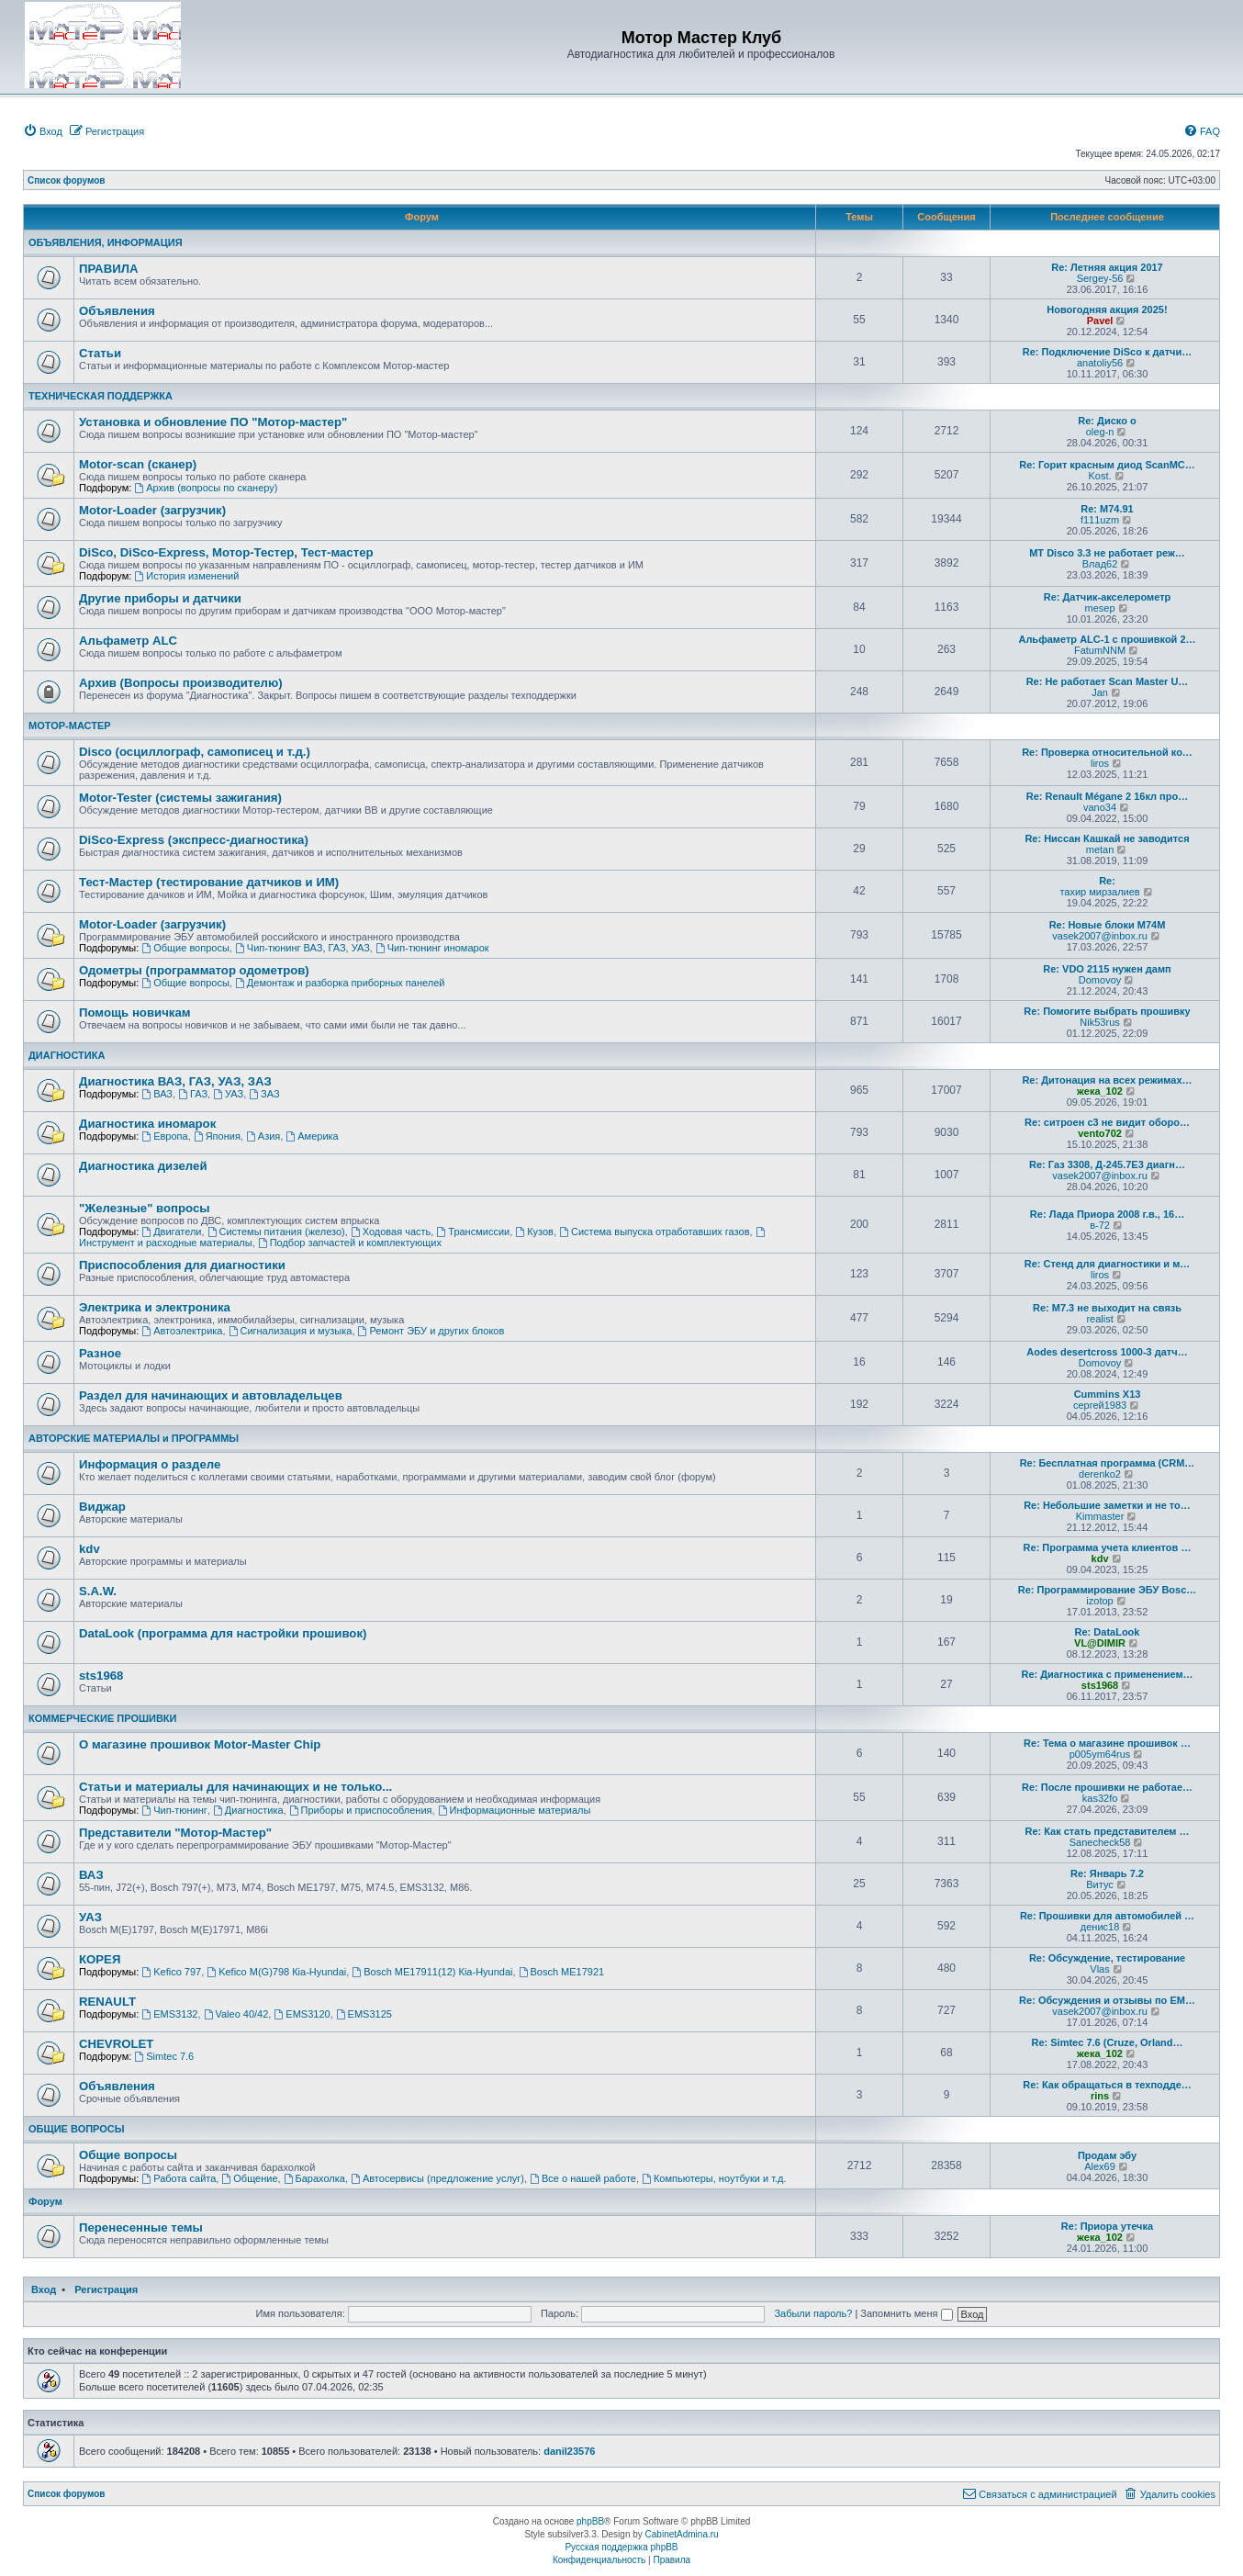 This screenshot has width=1243, height=2576. What do you see at coordinates (141, 2227) in the screenshot?
I see `Перенесенные темы` at bounding box center [141, 2227].